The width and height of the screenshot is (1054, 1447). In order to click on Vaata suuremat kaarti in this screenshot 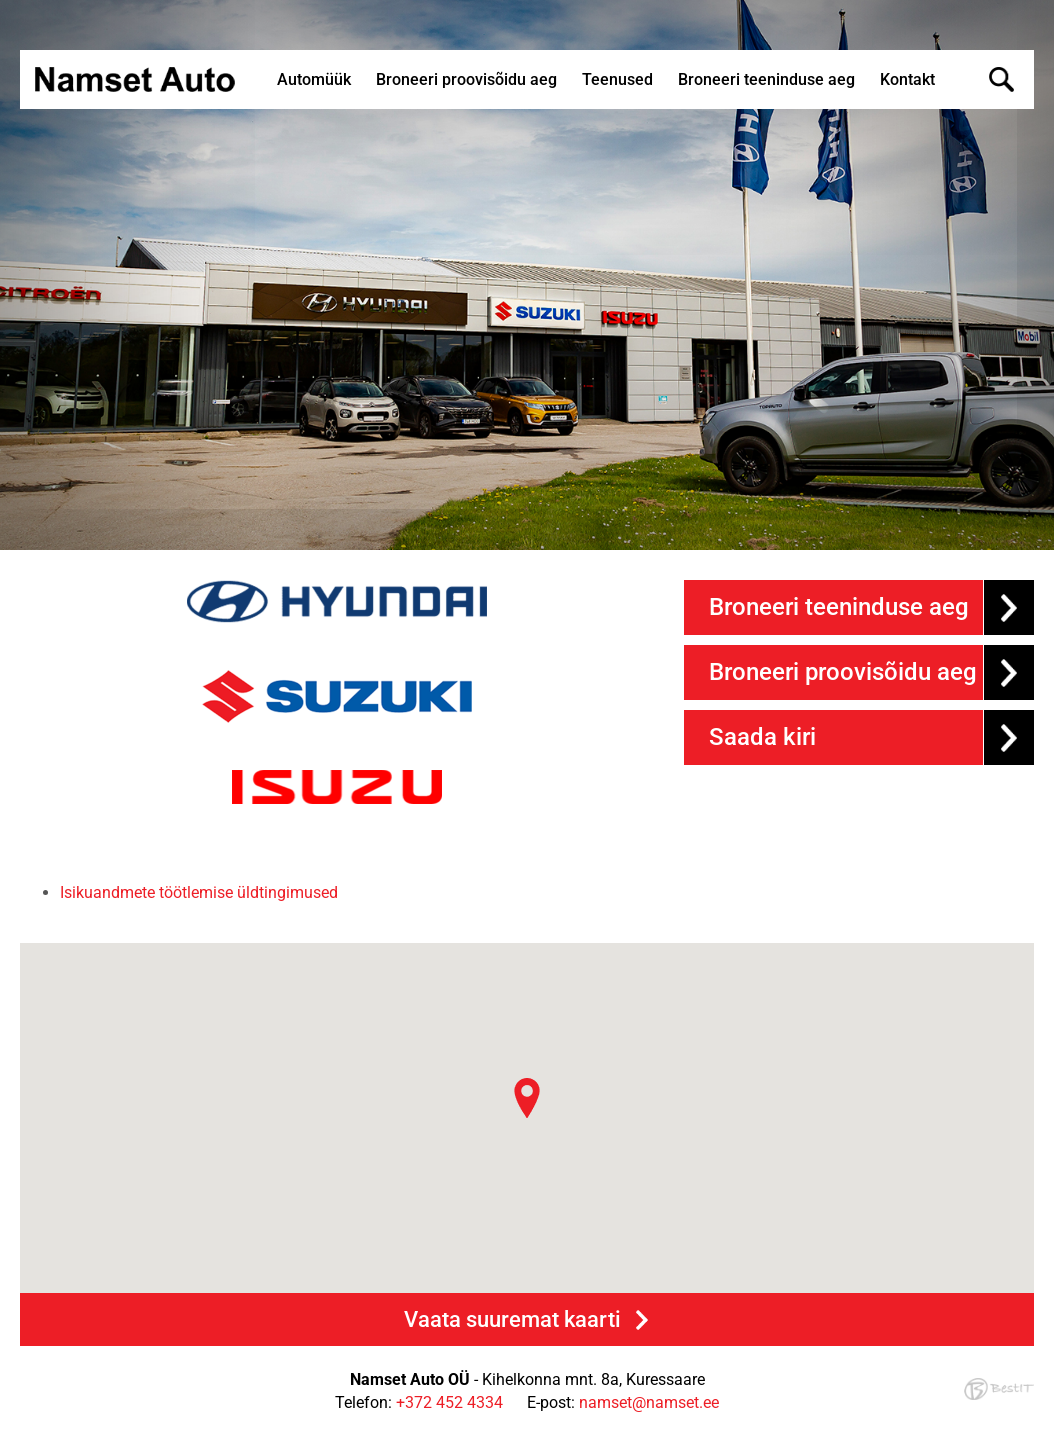, I will do `click(512, 1319)`.